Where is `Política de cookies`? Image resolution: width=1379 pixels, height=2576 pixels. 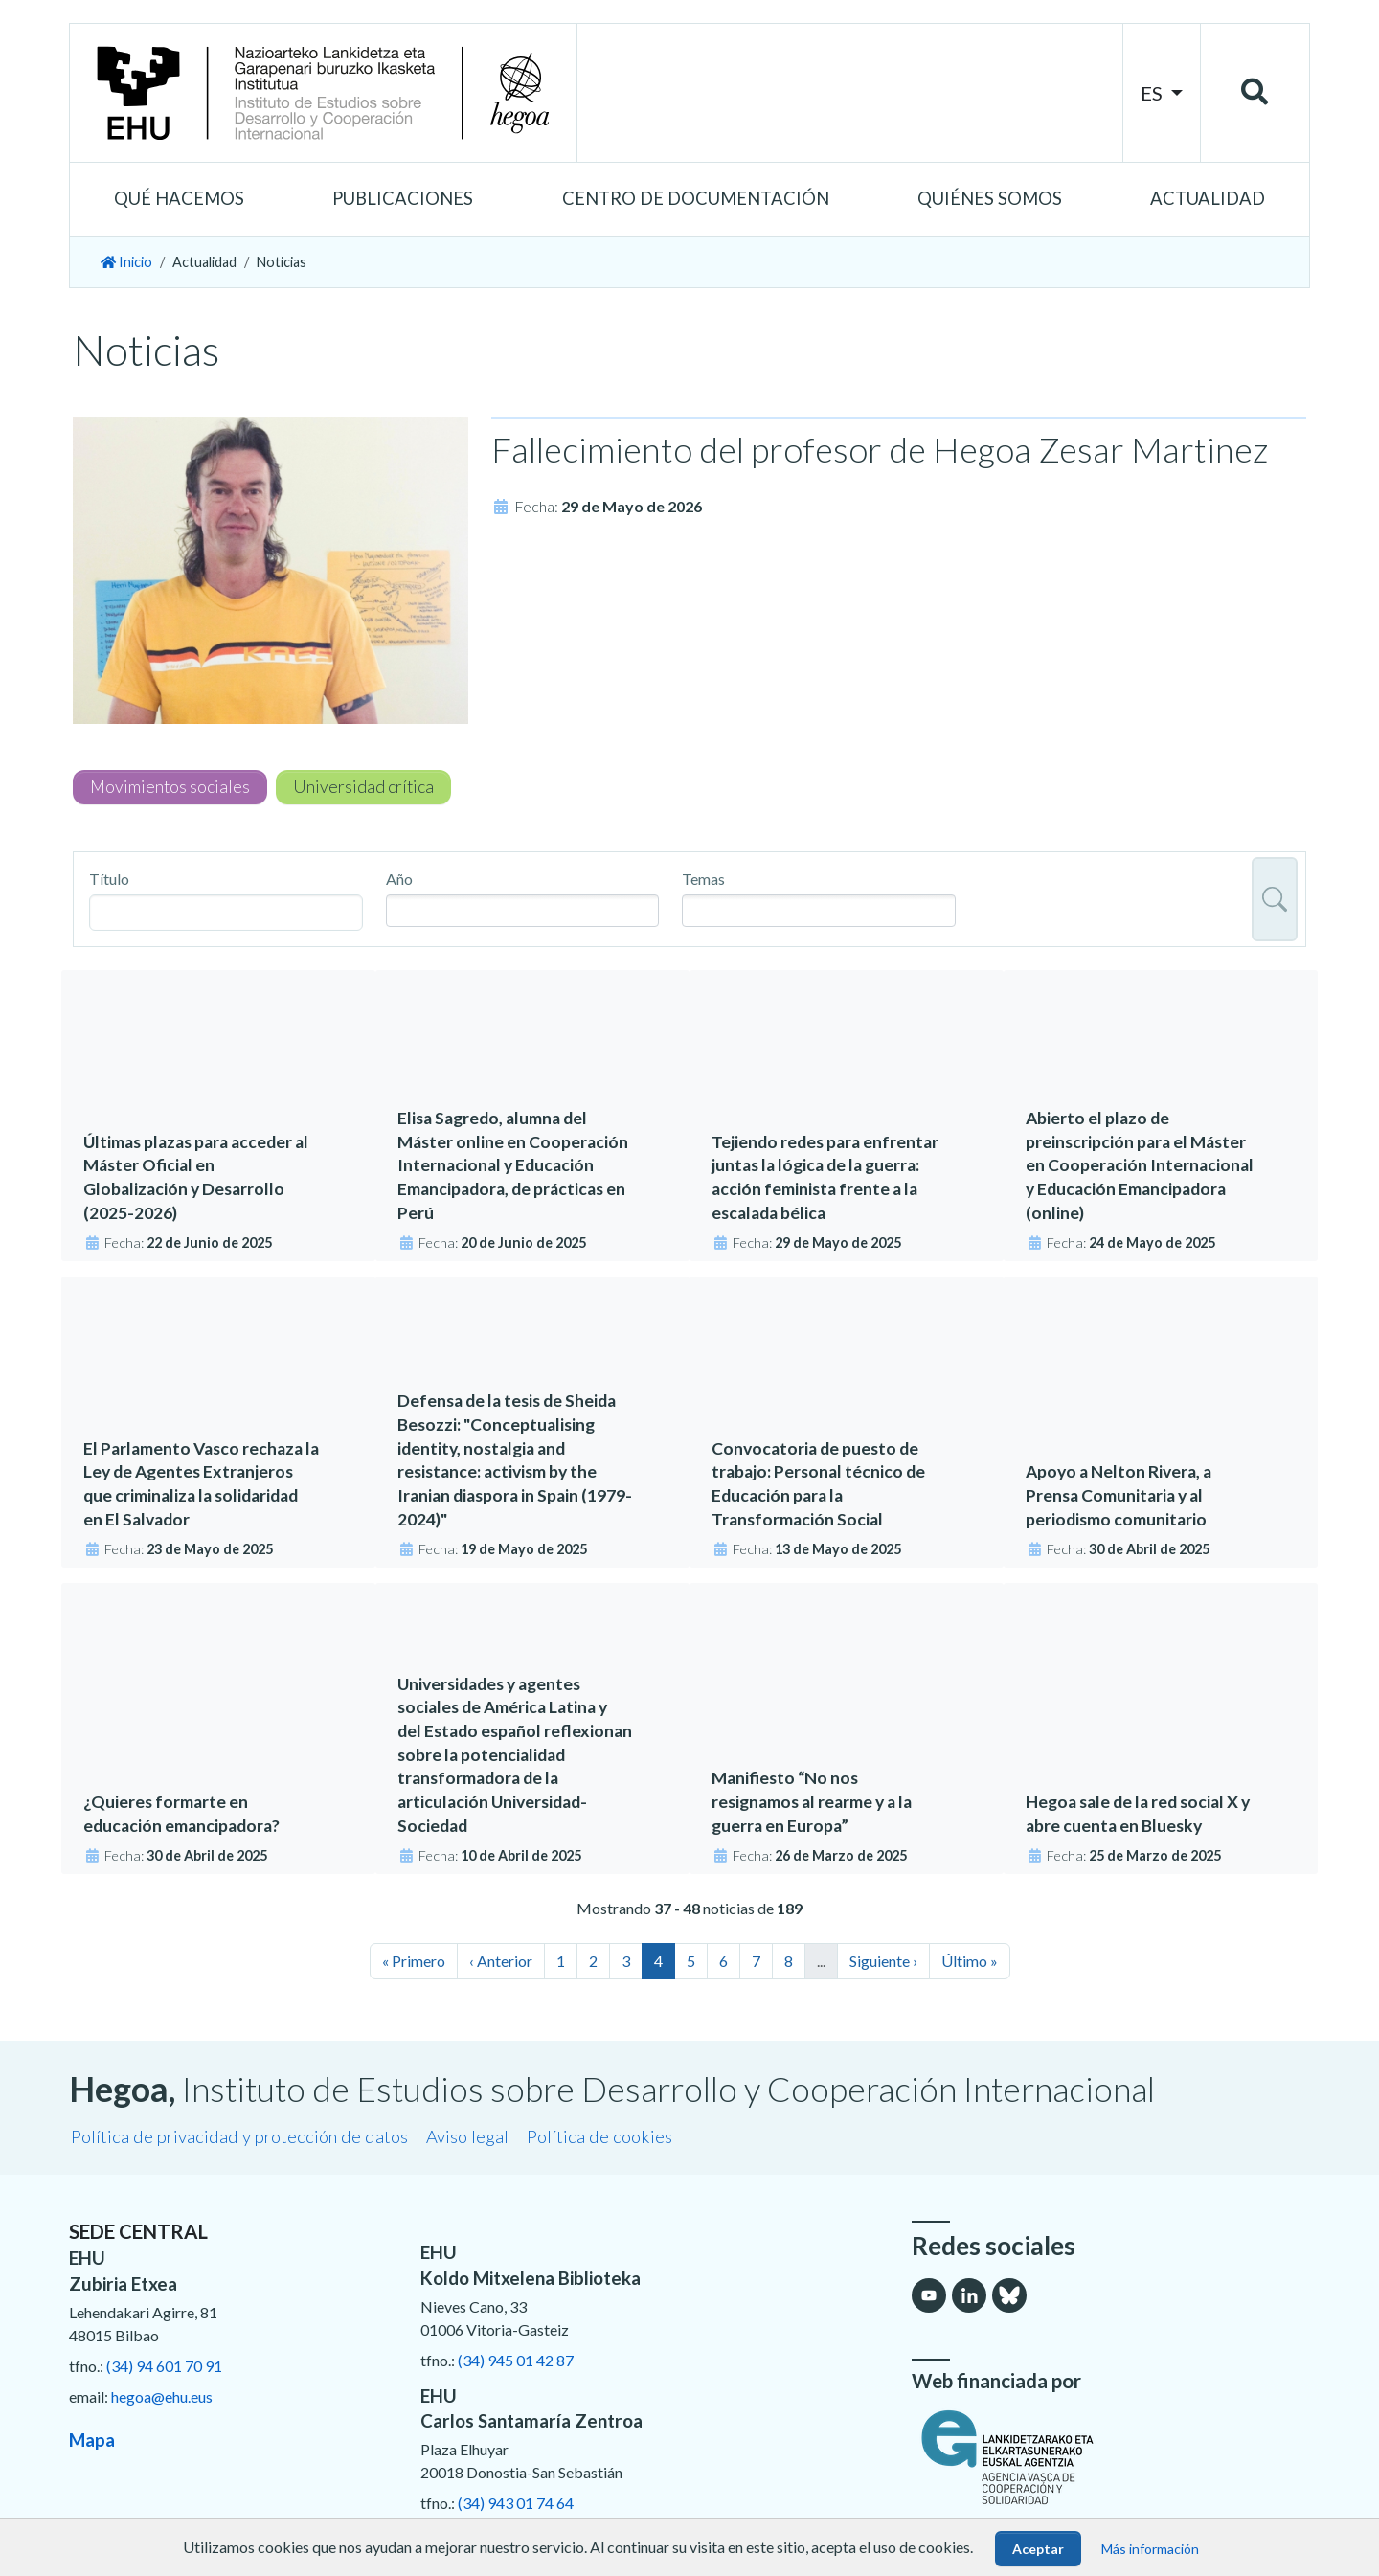 Política de cookies is located at coordinates (599, 2136).